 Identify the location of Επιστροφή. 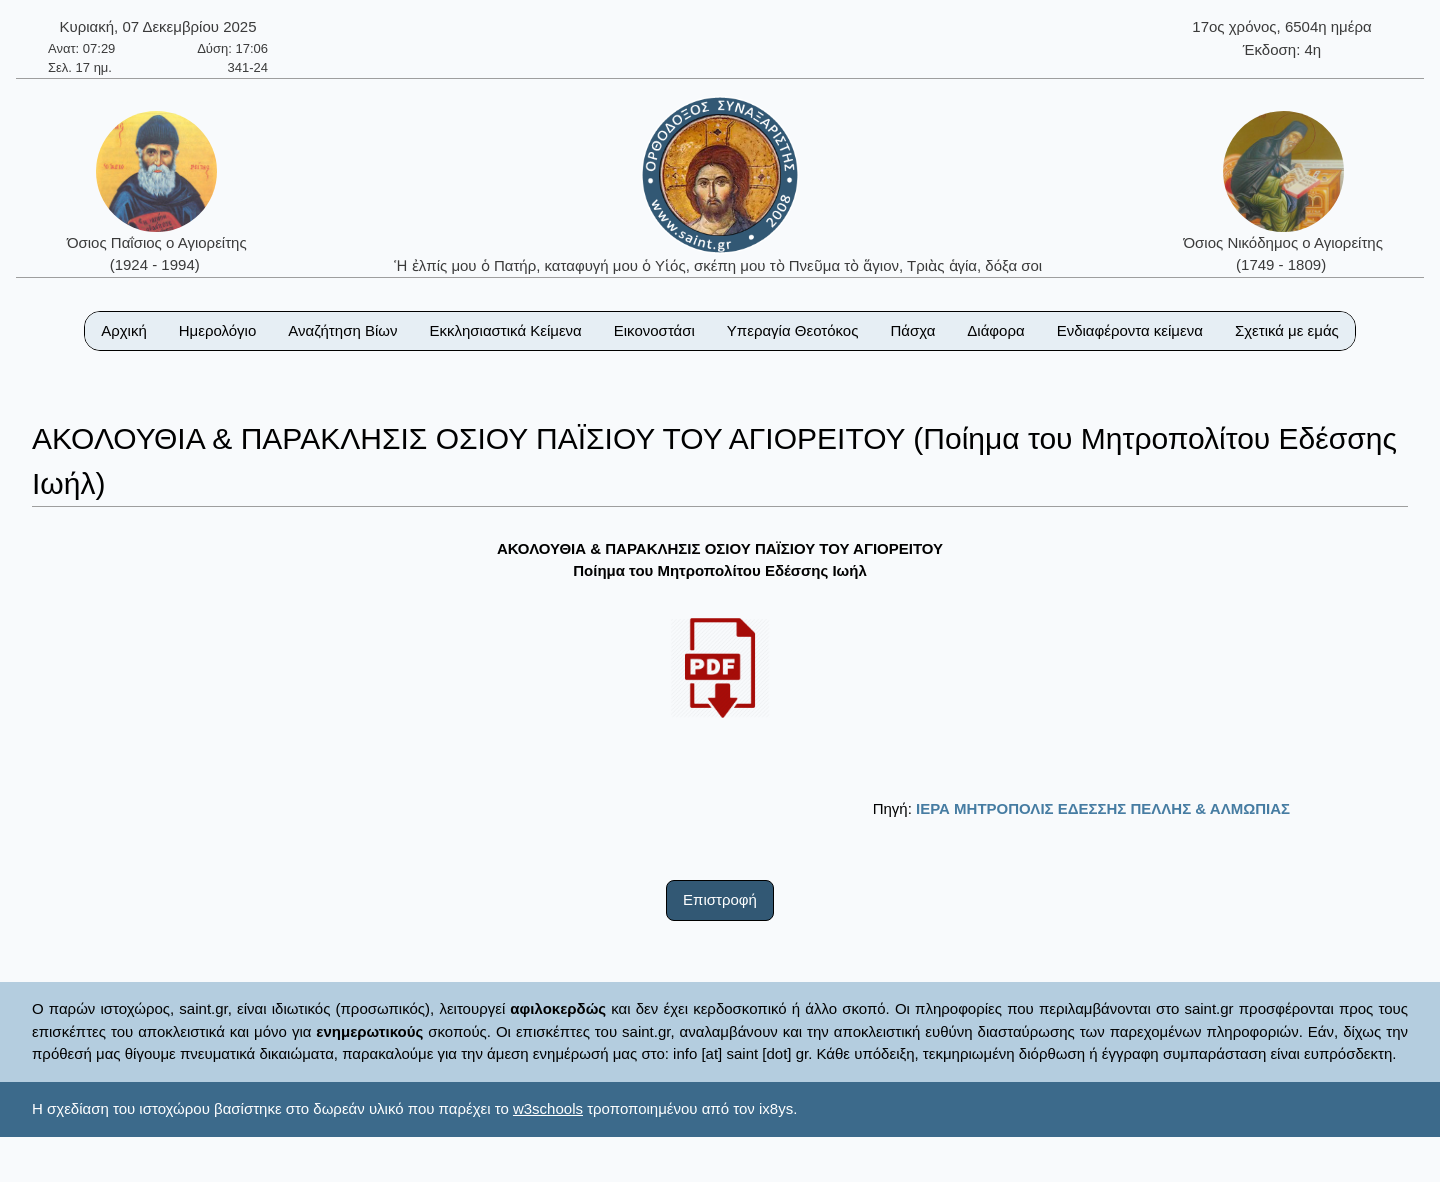
(720, 899).